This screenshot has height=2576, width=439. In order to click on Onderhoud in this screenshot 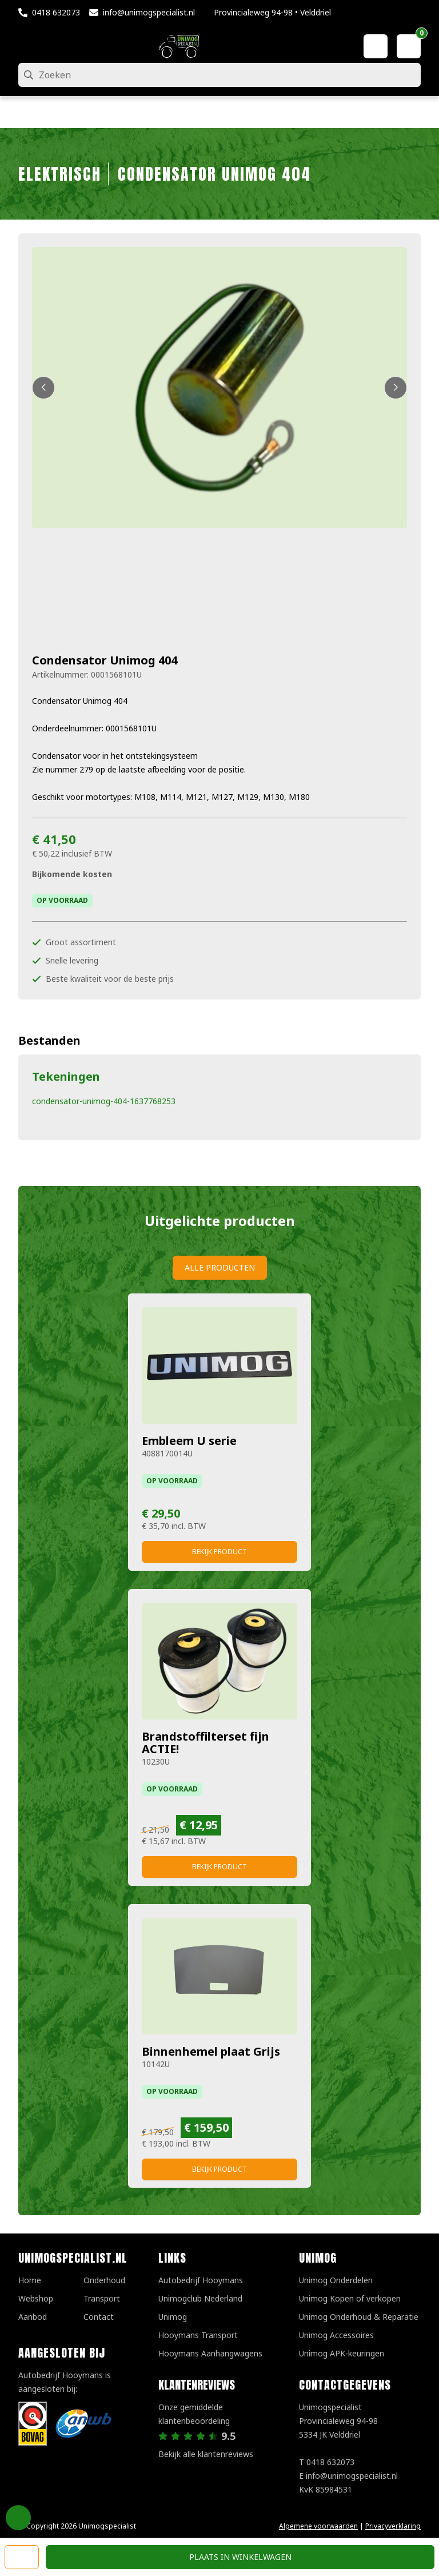, I will do `click(104, 2280)`.